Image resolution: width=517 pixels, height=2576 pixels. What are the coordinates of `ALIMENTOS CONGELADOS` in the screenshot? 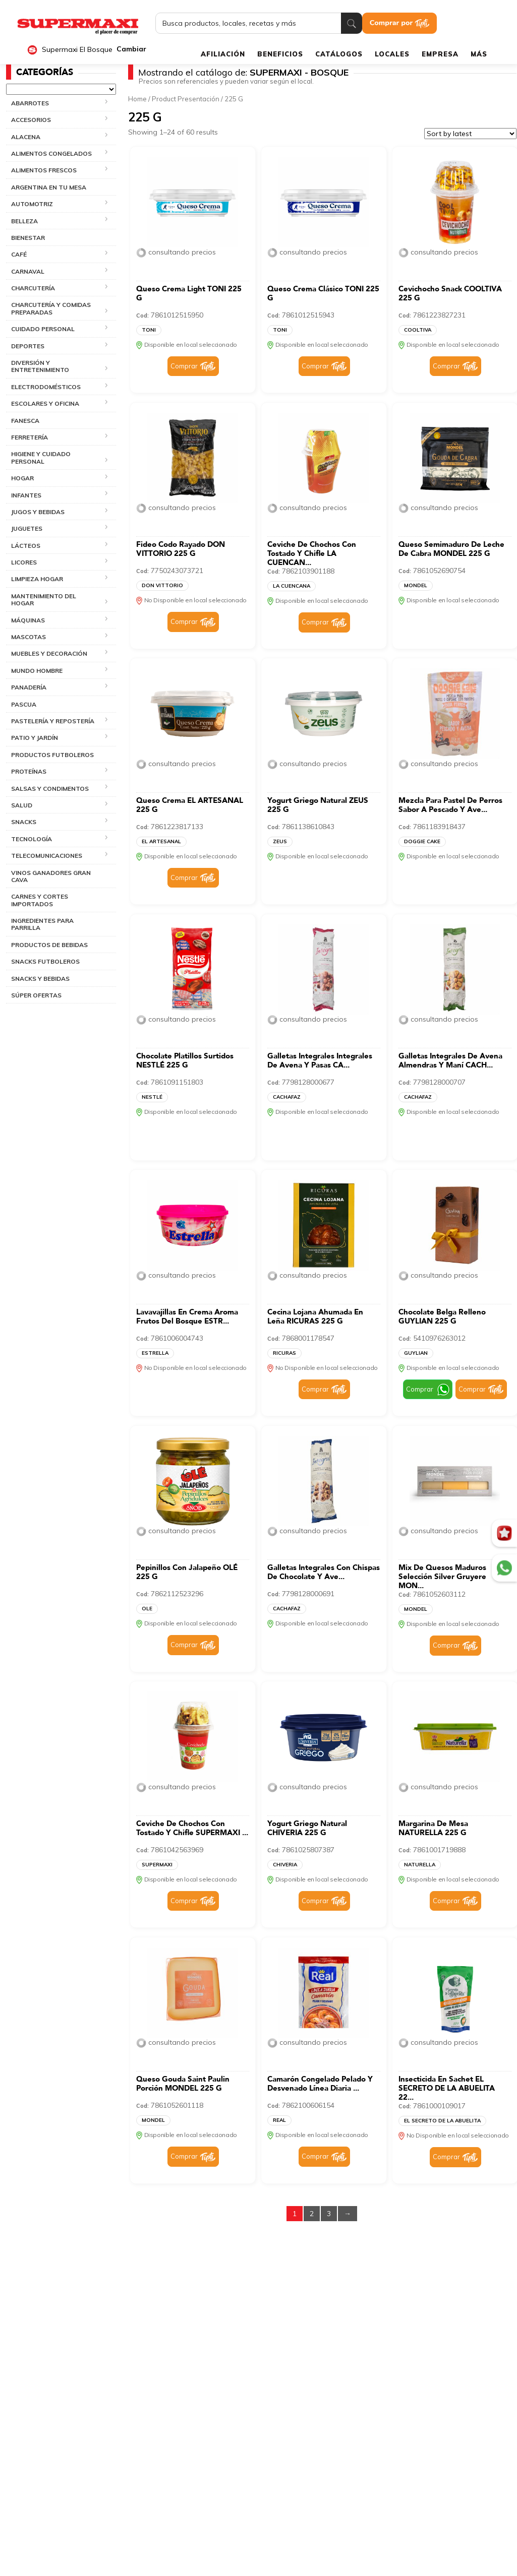 It's located at (51, 153).